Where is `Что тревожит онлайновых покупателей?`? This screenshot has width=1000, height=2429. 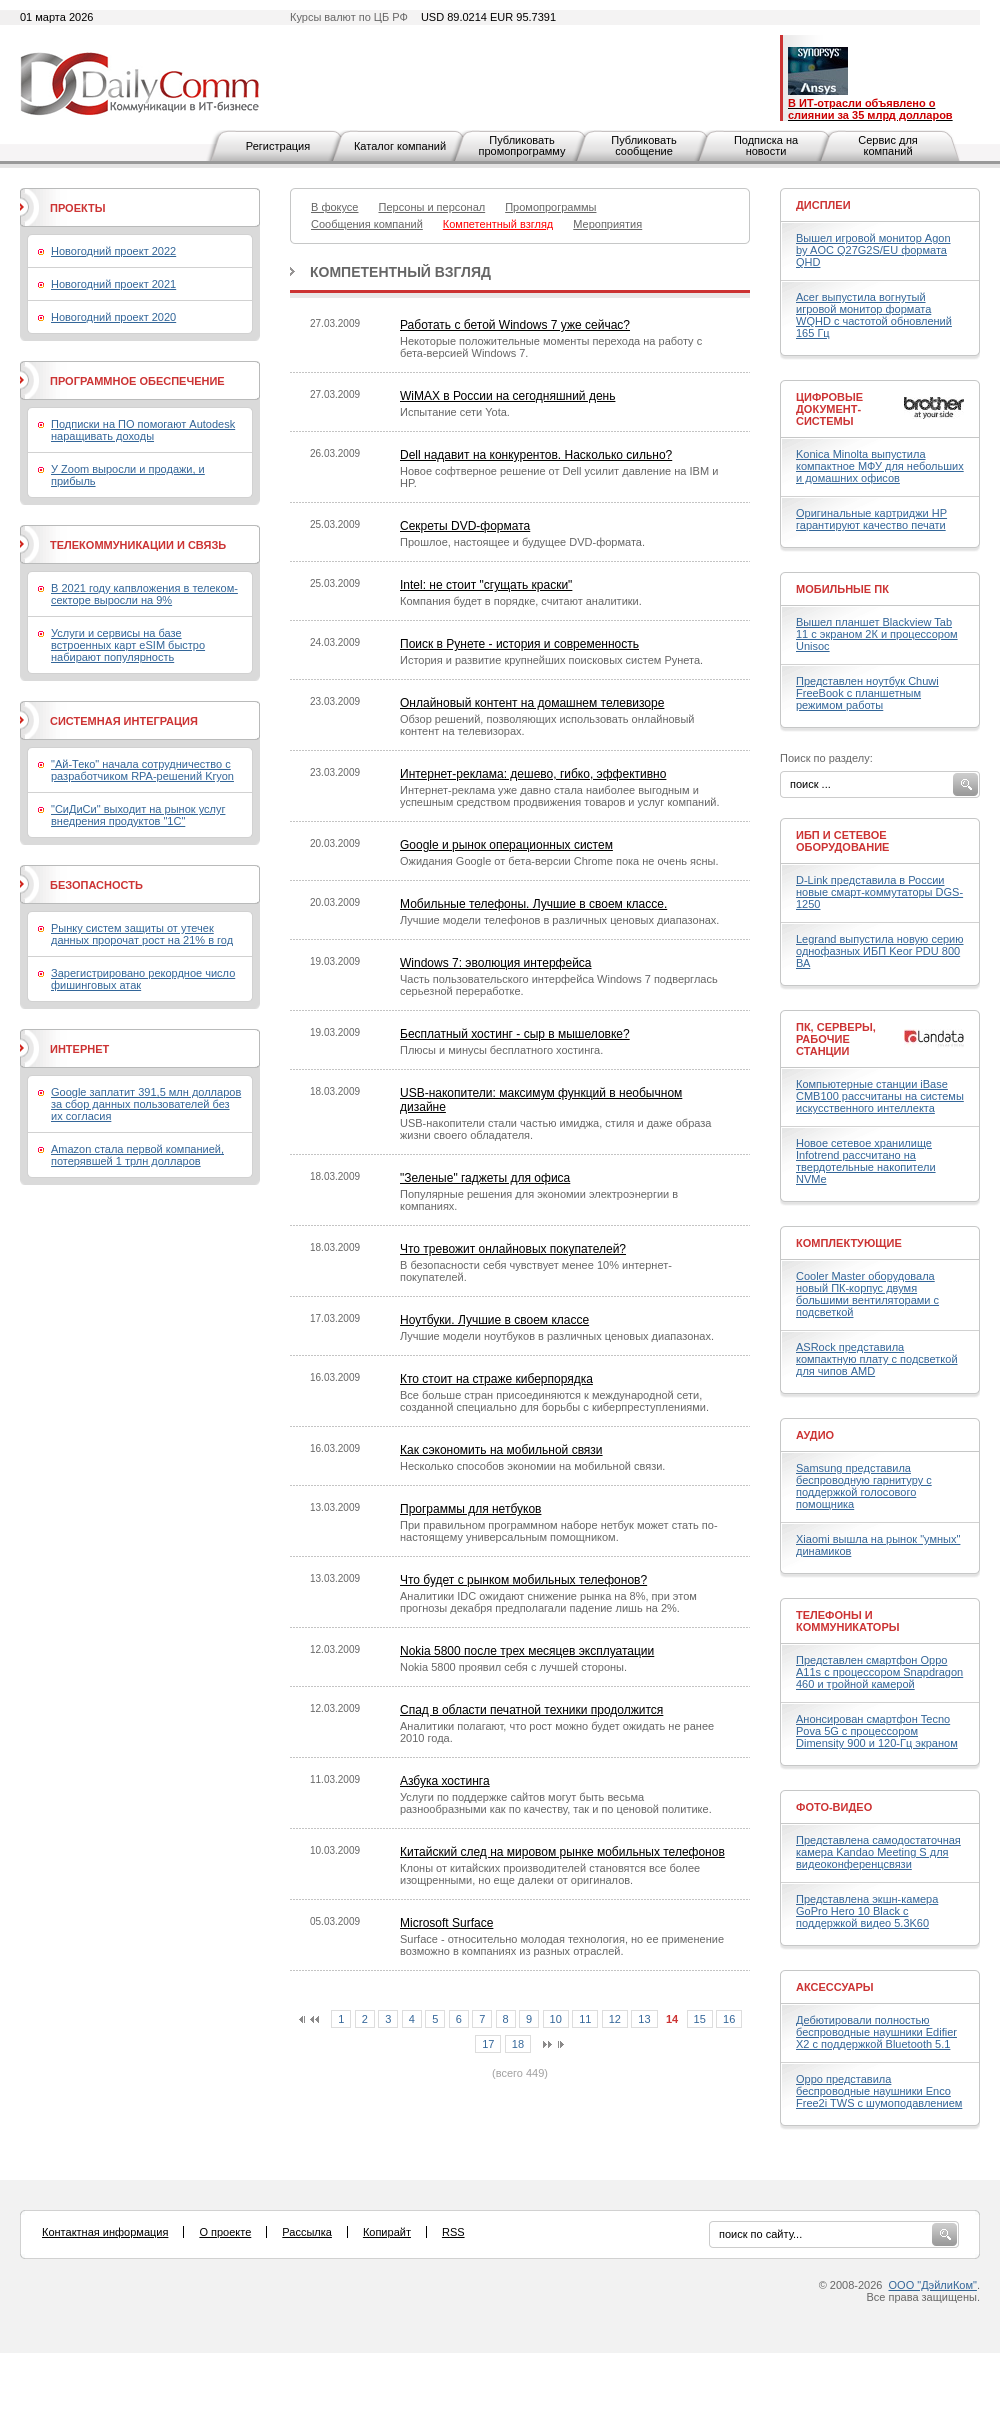 Что тревожит онлайновых покупателей? is located at coordinates (513, 1249).